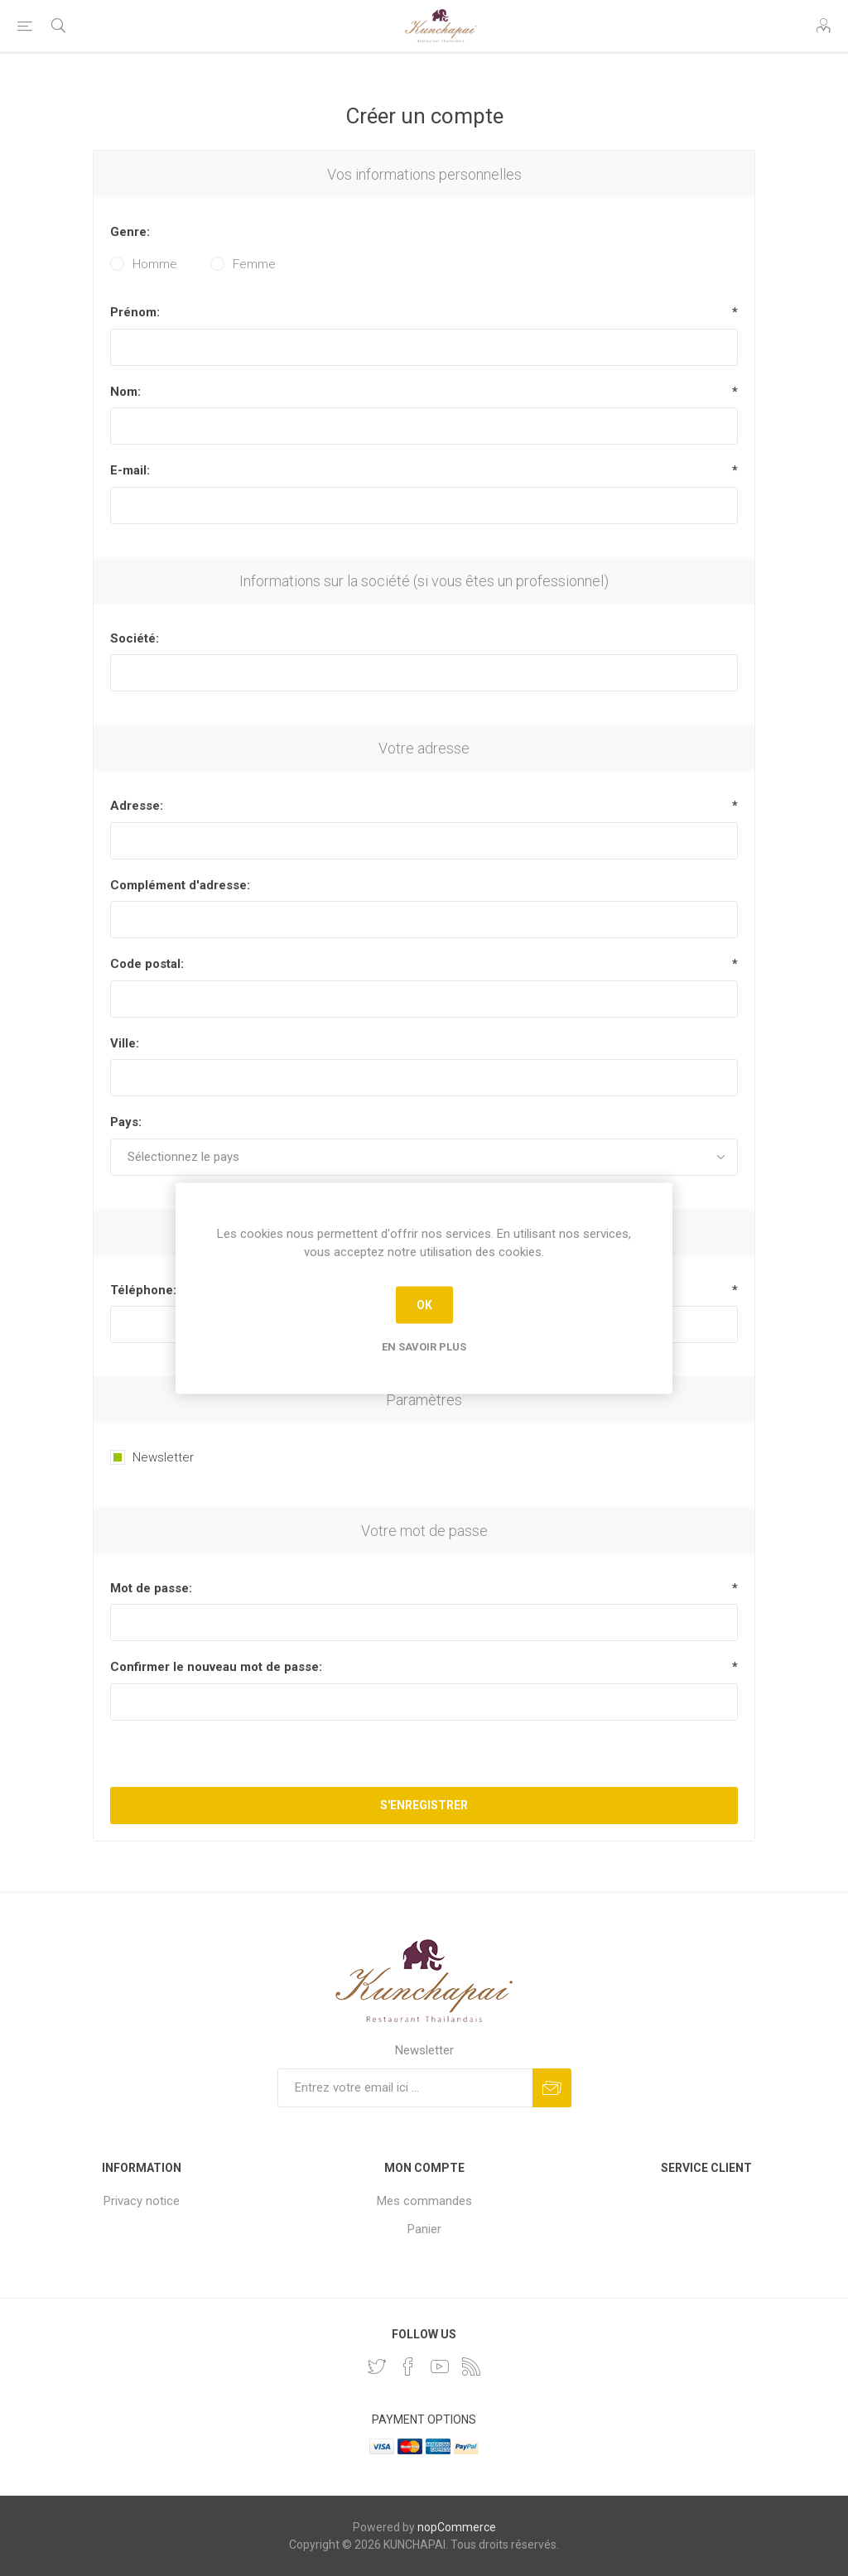 This screenshot has height=2576, width=848. What do you see at coordinates (180, 885) in the screenshot?
I see `Complément d'adresse:` at bounding box center [180, 885].